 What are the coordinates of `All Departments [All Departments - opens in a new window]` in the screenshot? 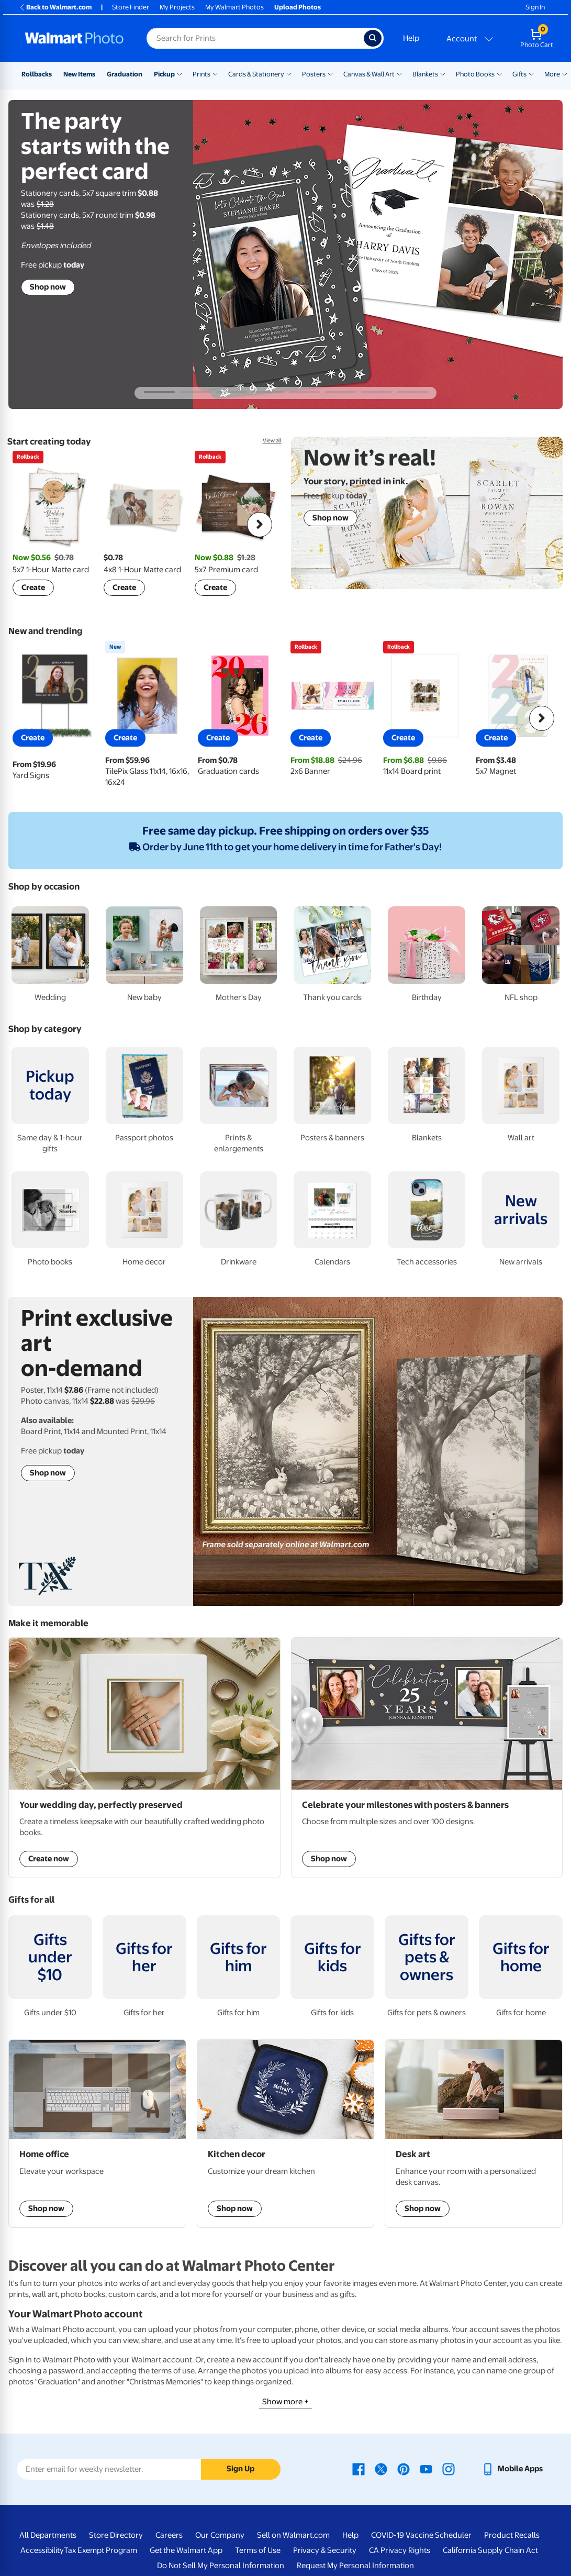 It's located at (47, 2535).